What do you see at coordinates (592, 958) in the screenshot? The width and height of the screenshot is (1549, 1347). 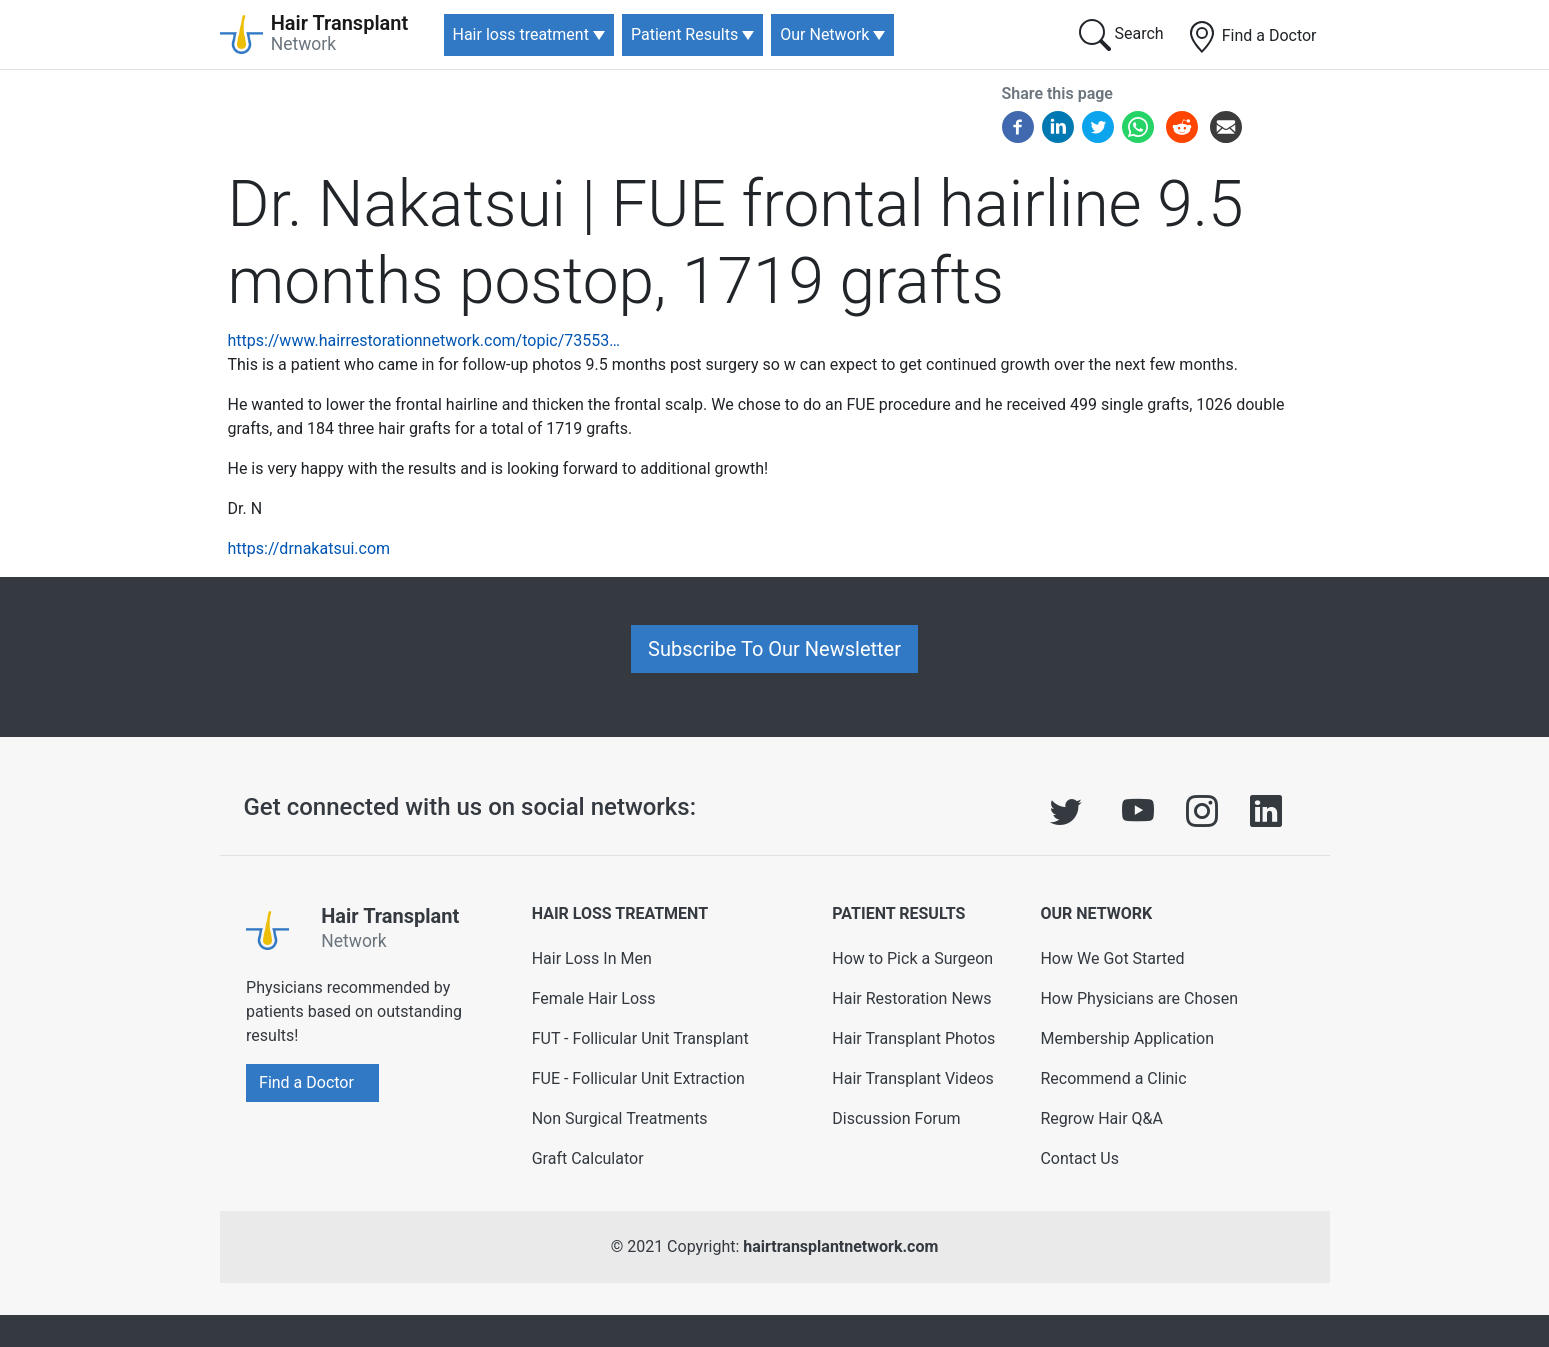 I see `Hair Loss In Men` at bounding box center [592, 958].